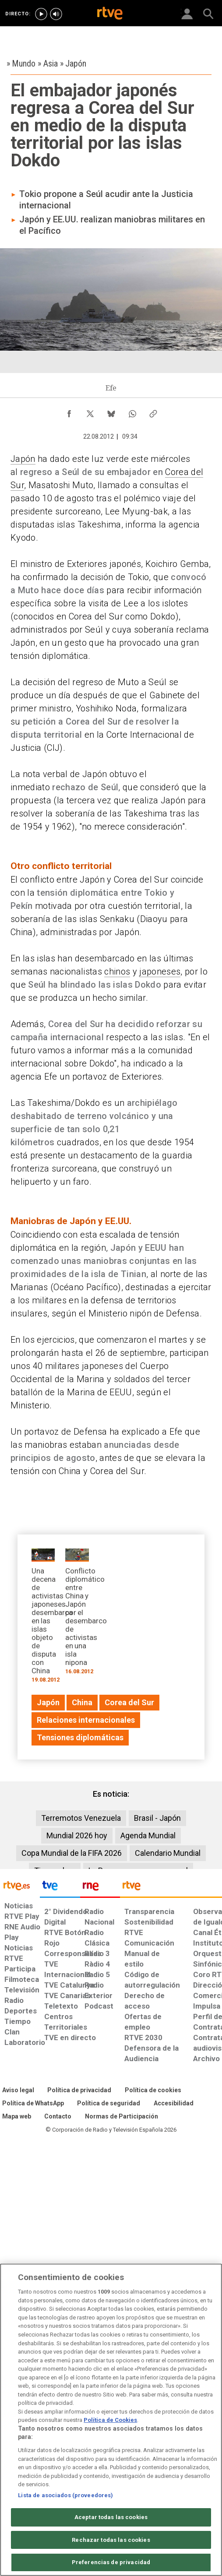  What do you see at coordinates (108, 2103) in the screenshot?
I see `[Política de RTVE sobre el tratamiento seguridad]` at bounding box center [108, 2103].